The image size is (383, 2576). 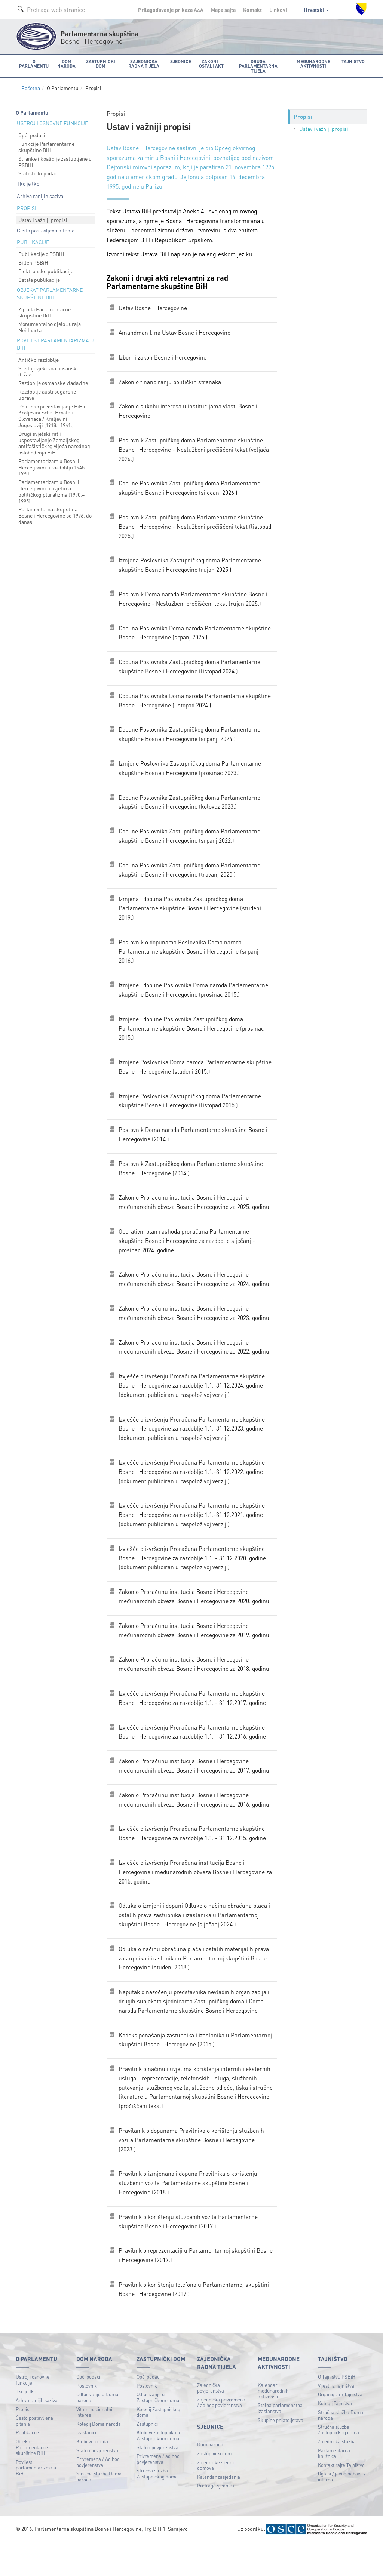 What do you see at coordinates (316, 9) in the screenshot?
I see `Hrvatski [button]` at bounding box center [316, 9].